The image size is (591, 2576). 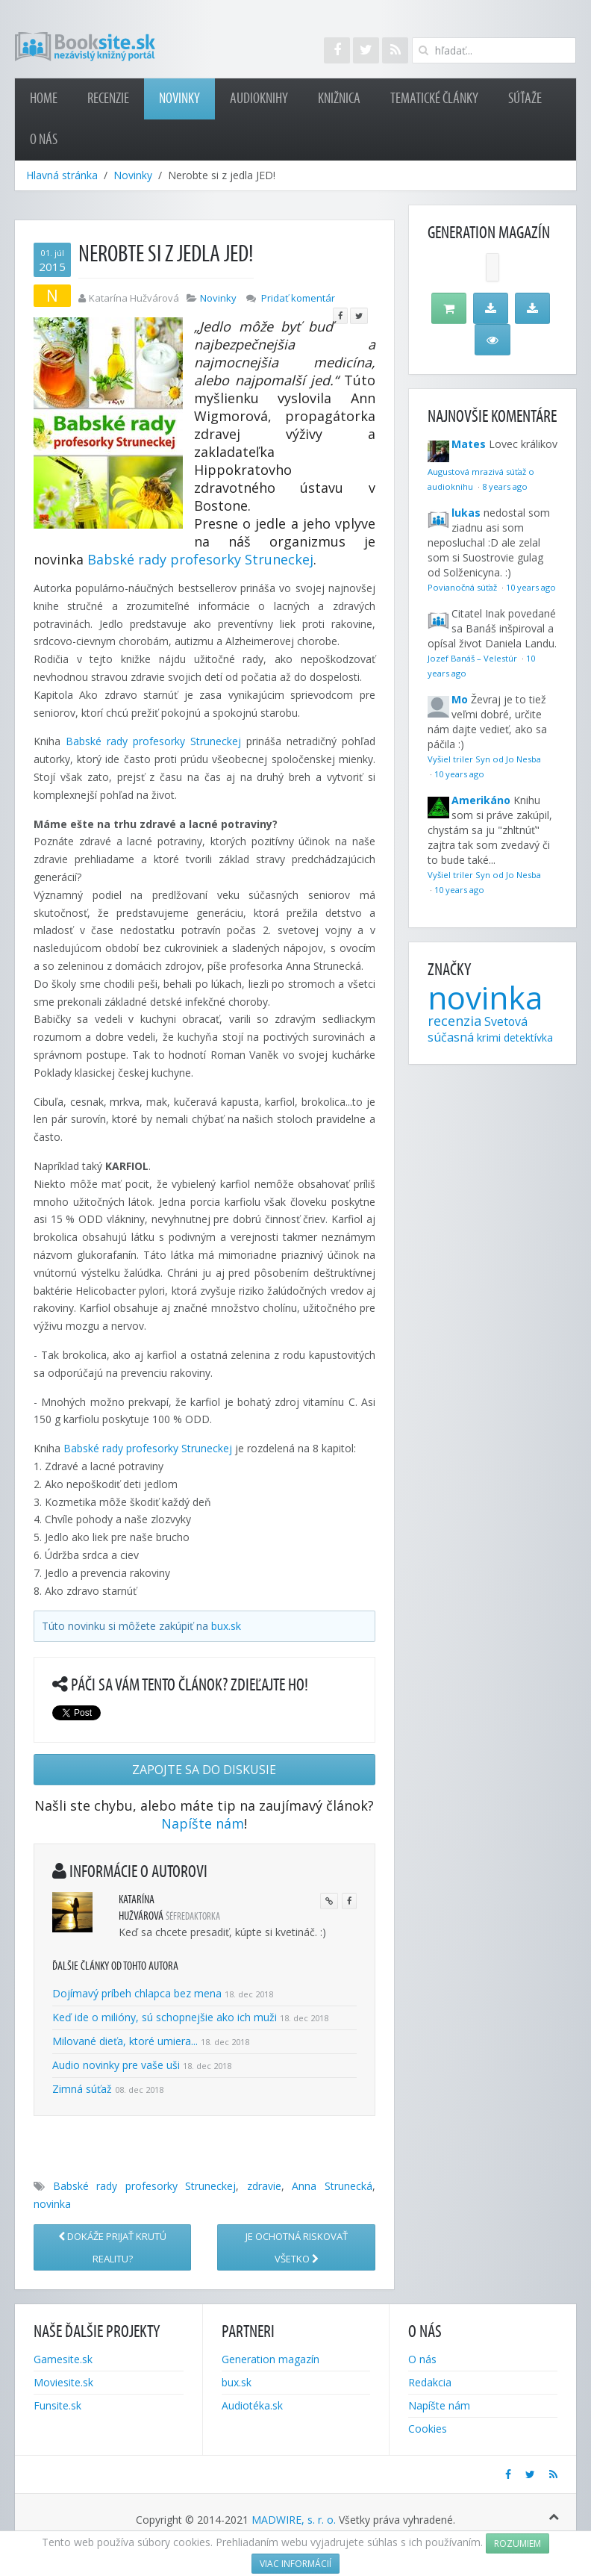 What do you see at coordinates (112, 2247) in the screenshot?
I see `Dokáže prijať krutú realitu?` at bounding box center [112, 2247].